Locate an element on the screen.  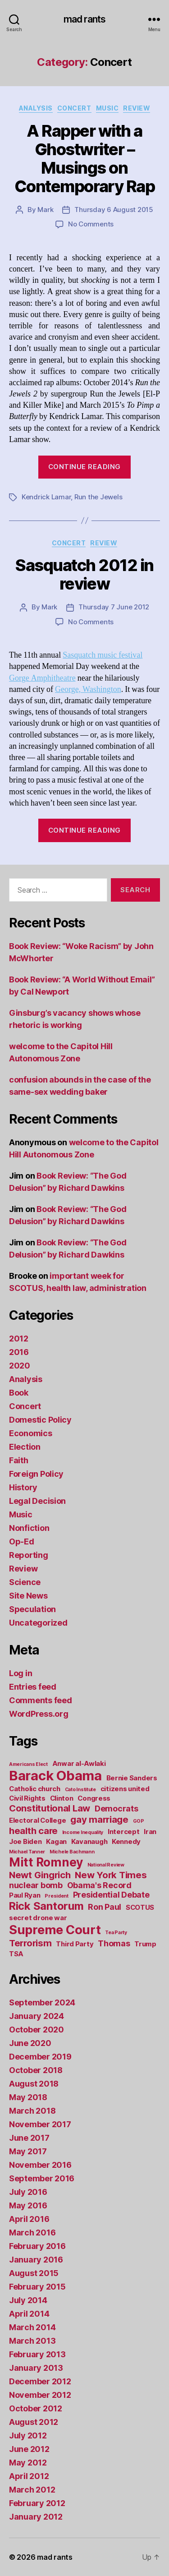
A Rapper with a Ghostwriter – Musings on Contemporary Rap is located at coordinates (84, 158).